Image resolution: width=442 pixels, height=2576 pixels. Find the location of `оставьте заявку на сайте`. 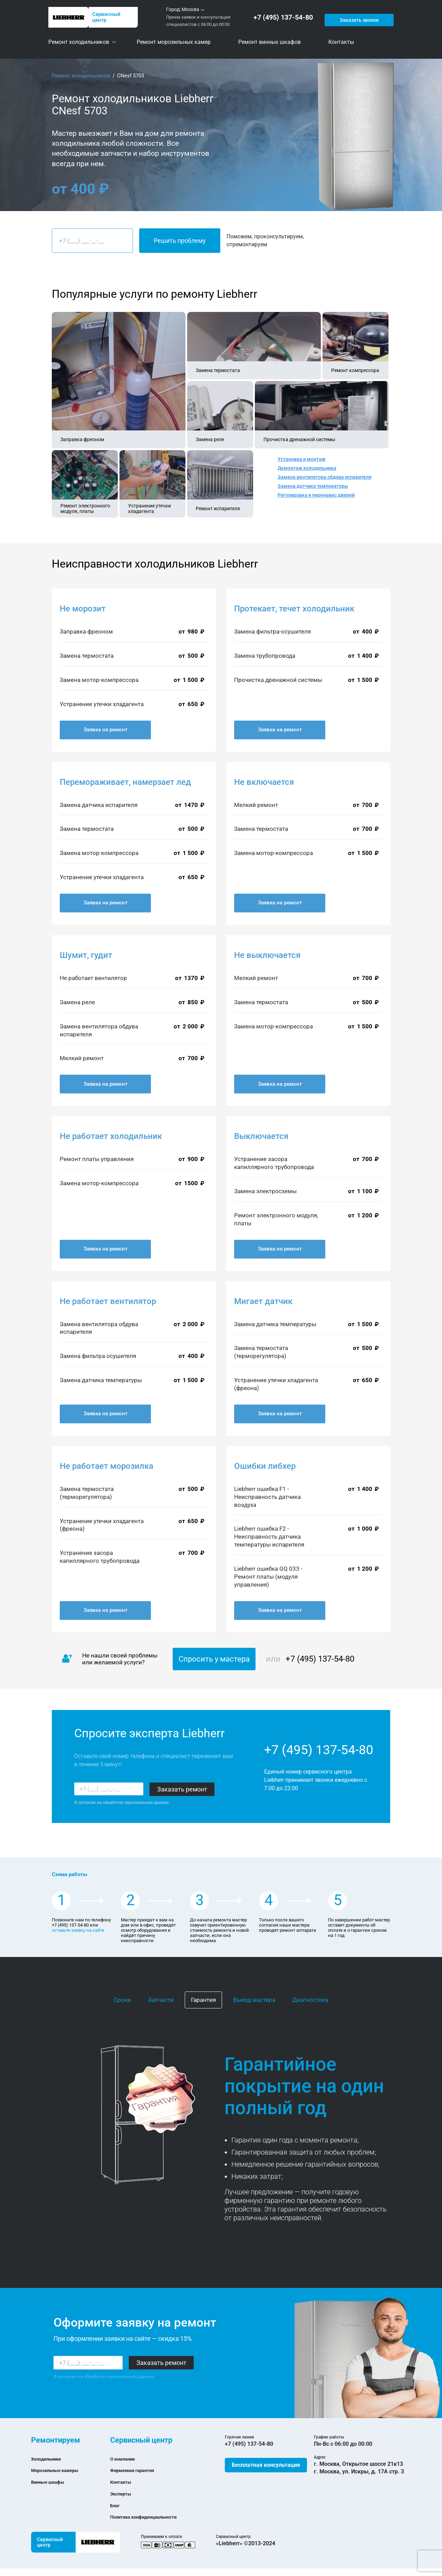

оставьте заявку на сайте is located at coordinates (78, 1930).